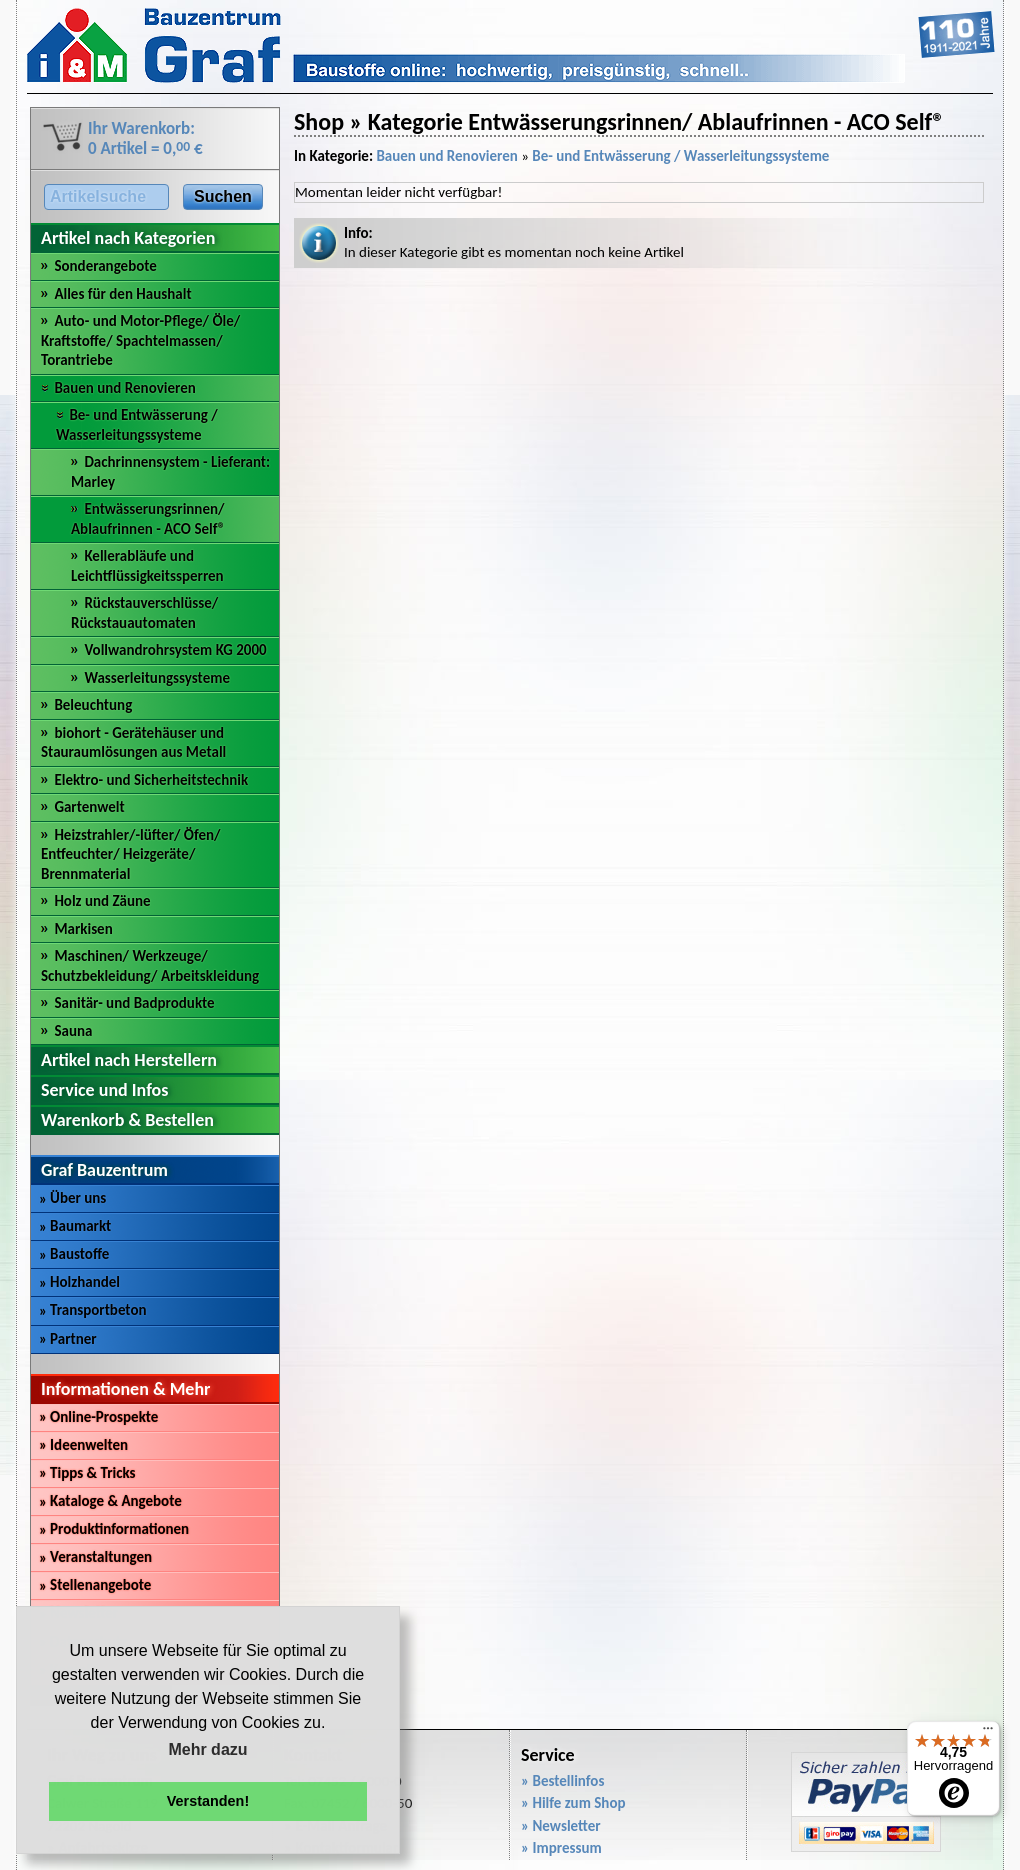 The width and height of the screenshot is (1020, 1870). What do you see at coordinates (93, 1310) in the screenshot?
I see `Transportbeton` at bounding box center [93, 1310].